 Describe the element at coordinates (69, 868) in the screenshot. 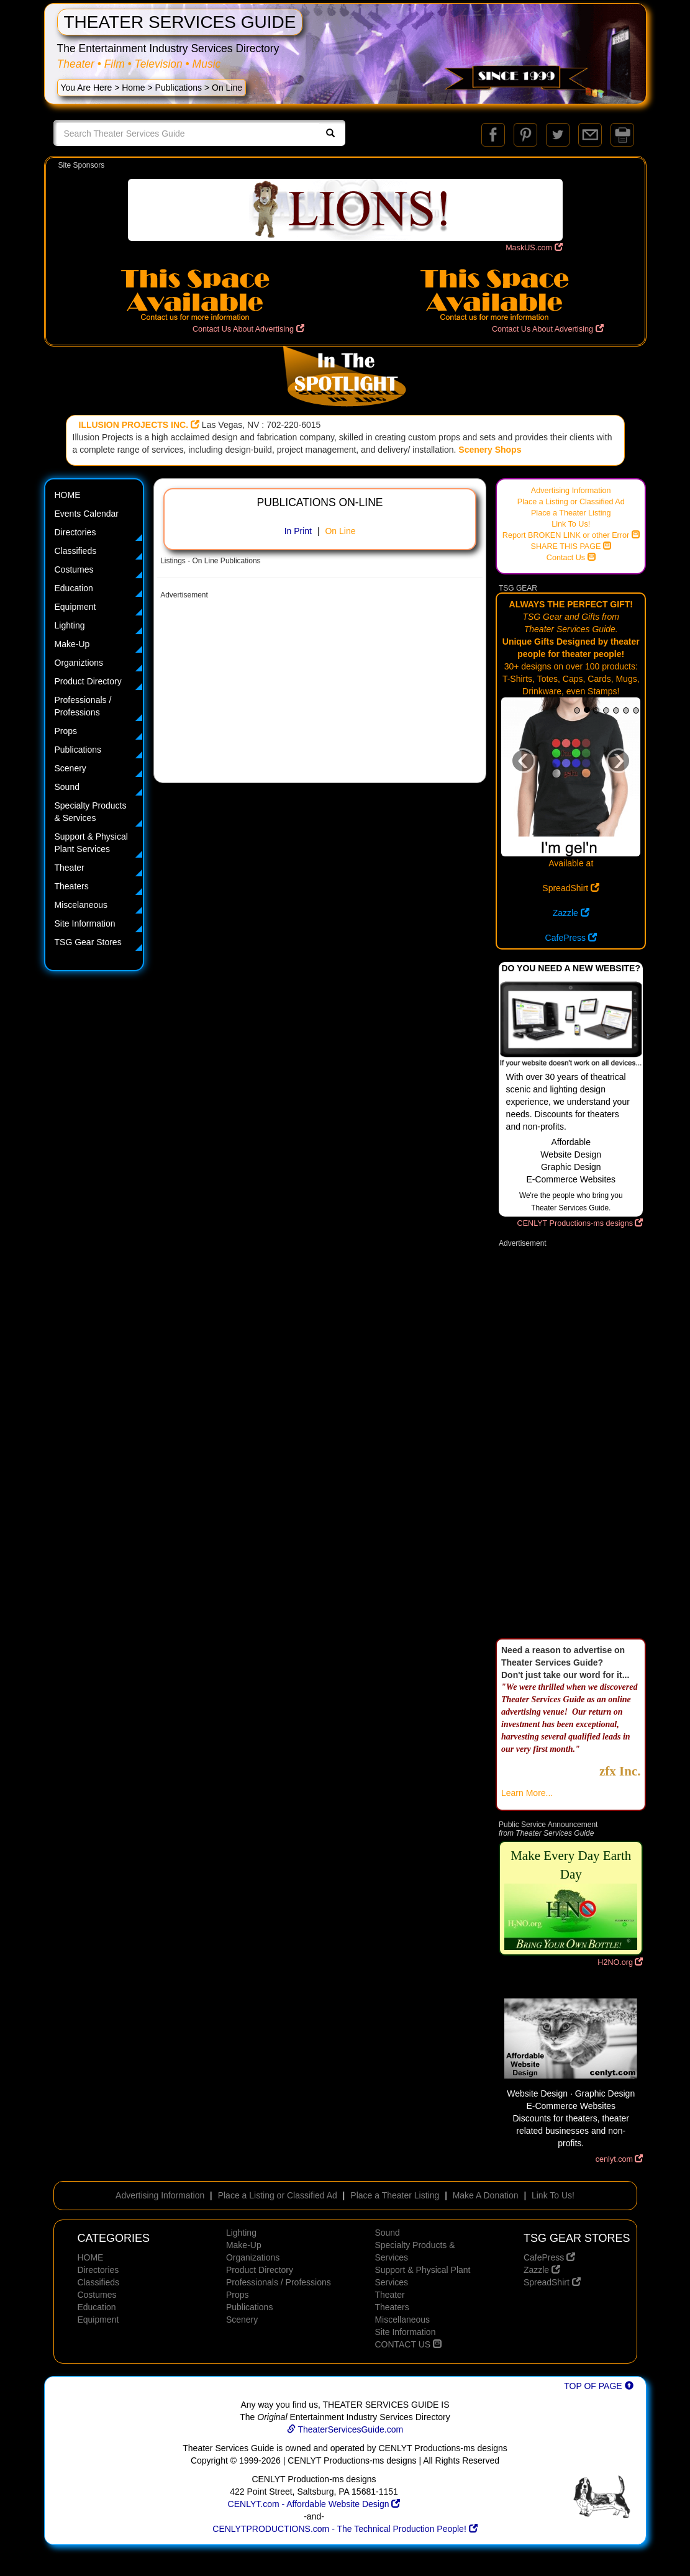

I see `Theater` at that location.